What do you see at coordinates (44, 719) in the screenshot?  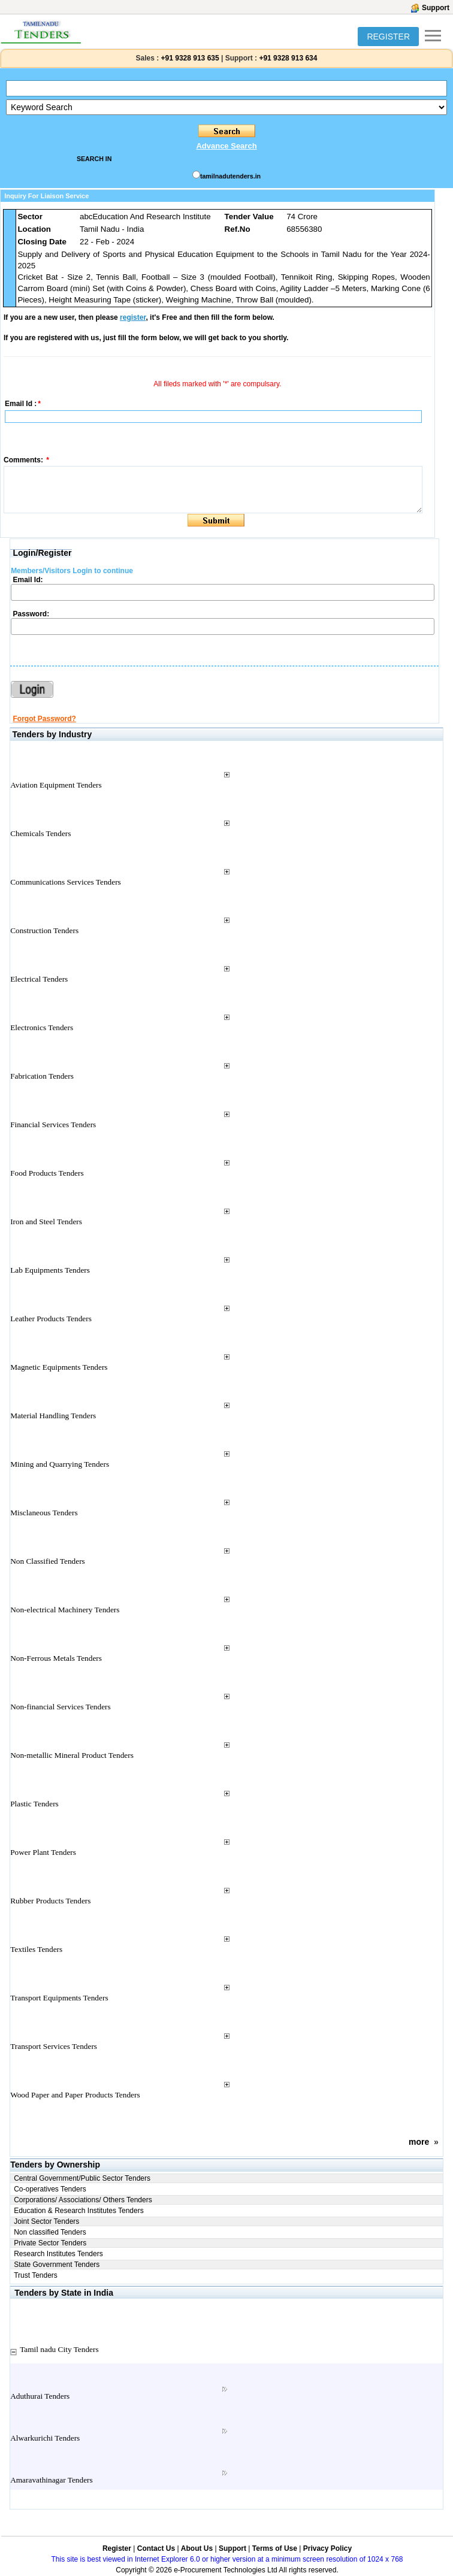 I see `Forgot Password?` at bounding box center [44, 719].